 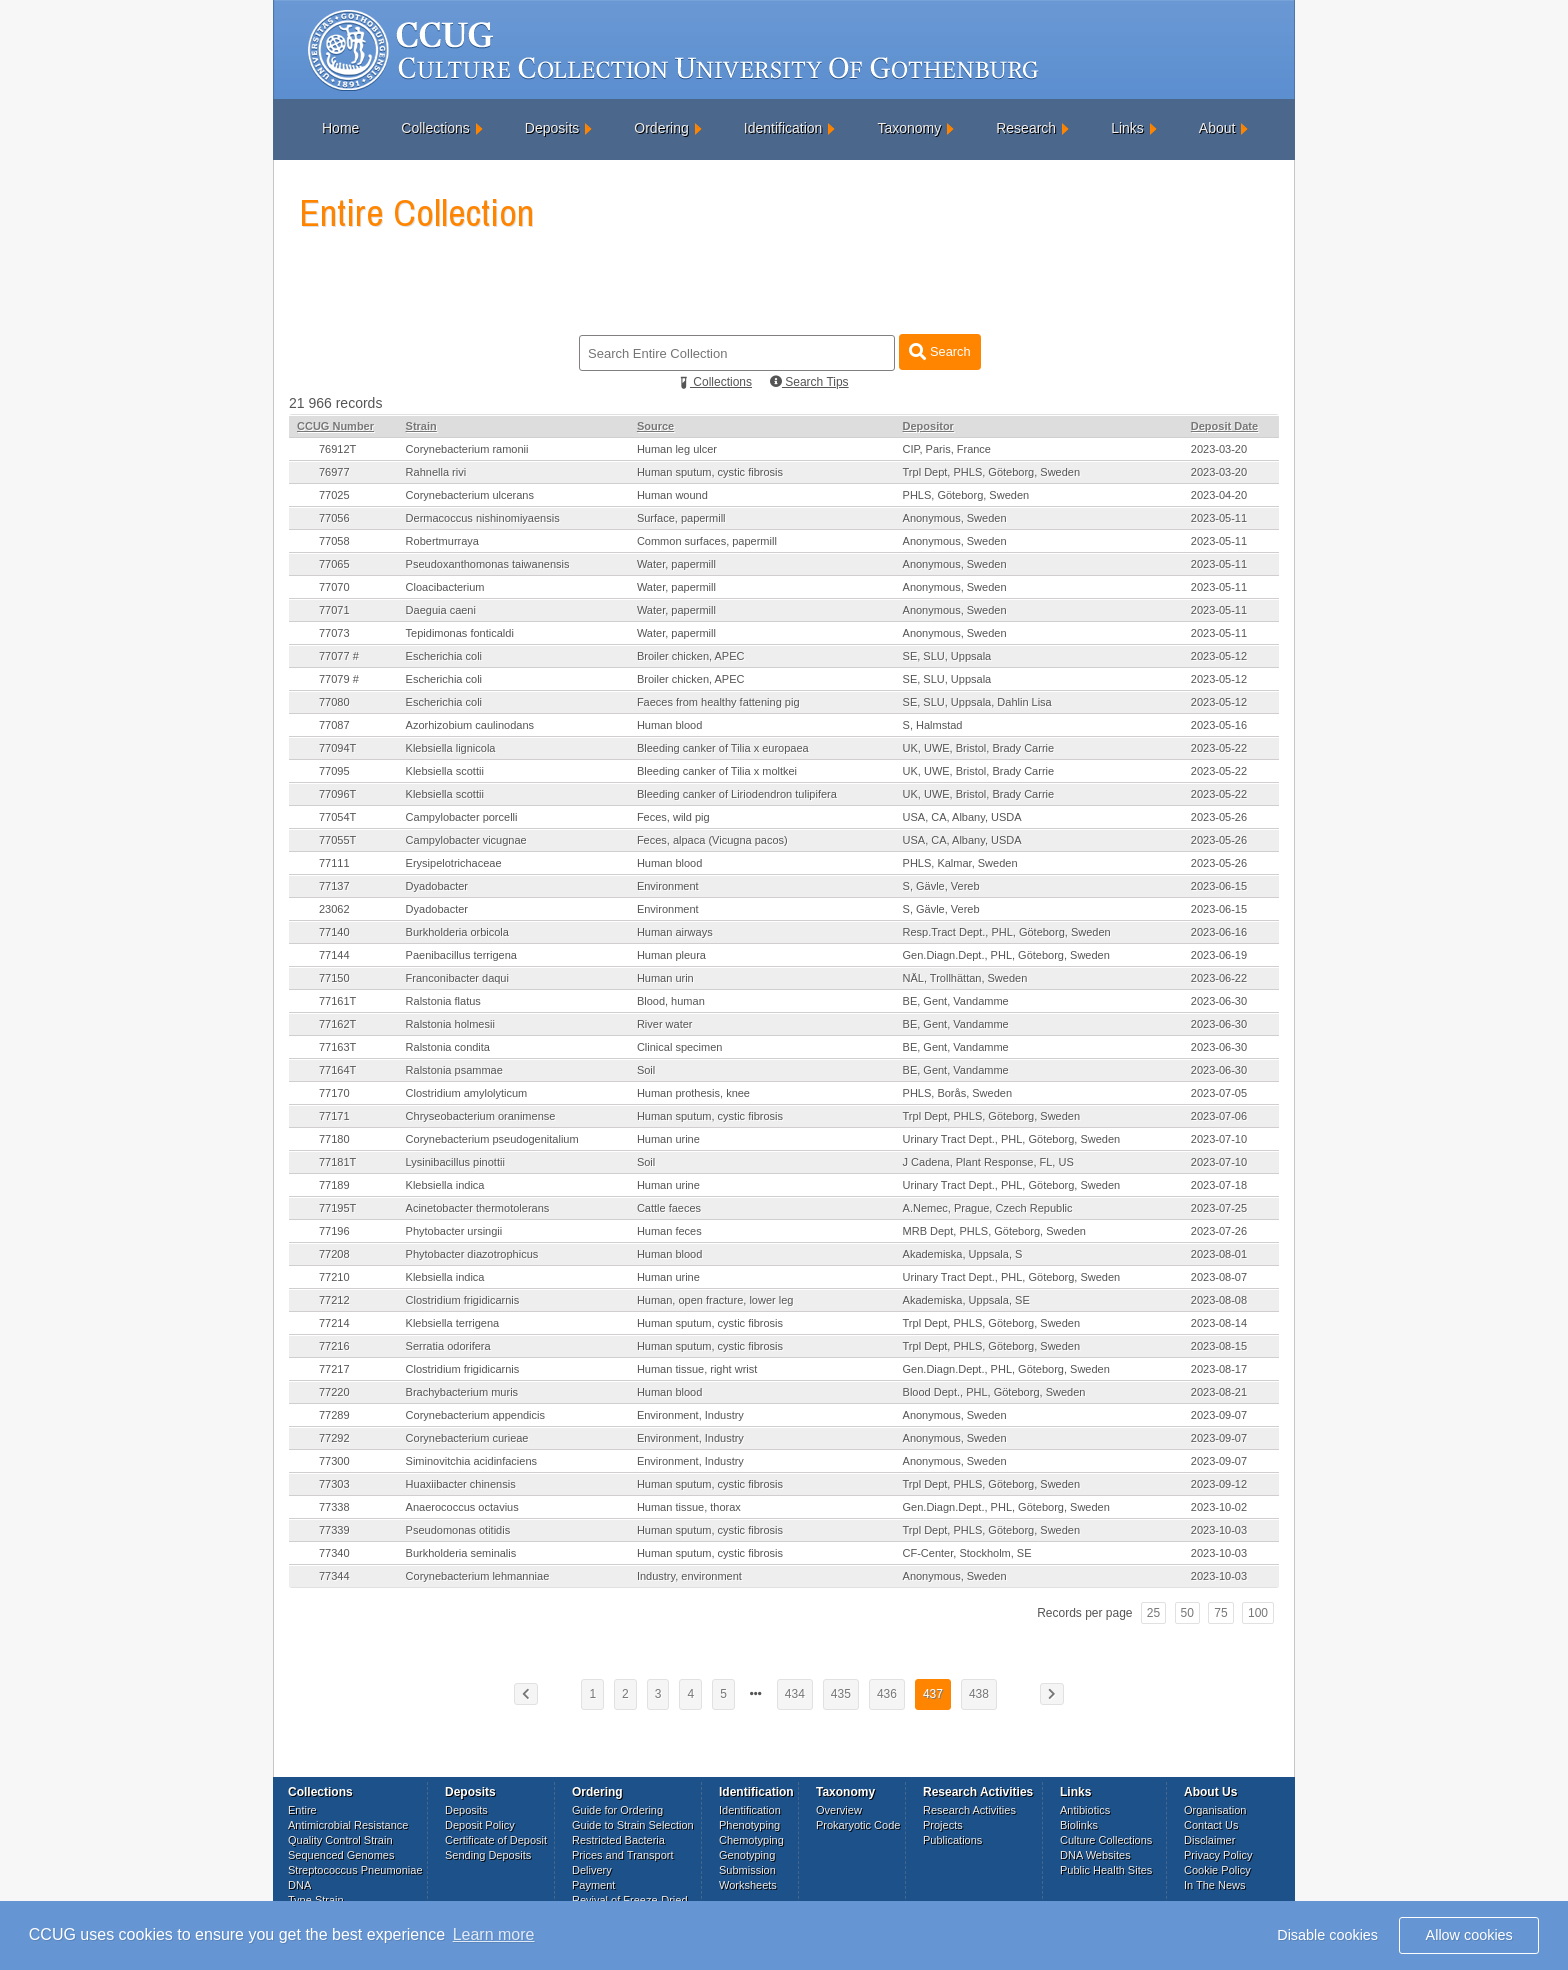 I want to click on Ralstonia holmesii, so click(x=450, y=1024).